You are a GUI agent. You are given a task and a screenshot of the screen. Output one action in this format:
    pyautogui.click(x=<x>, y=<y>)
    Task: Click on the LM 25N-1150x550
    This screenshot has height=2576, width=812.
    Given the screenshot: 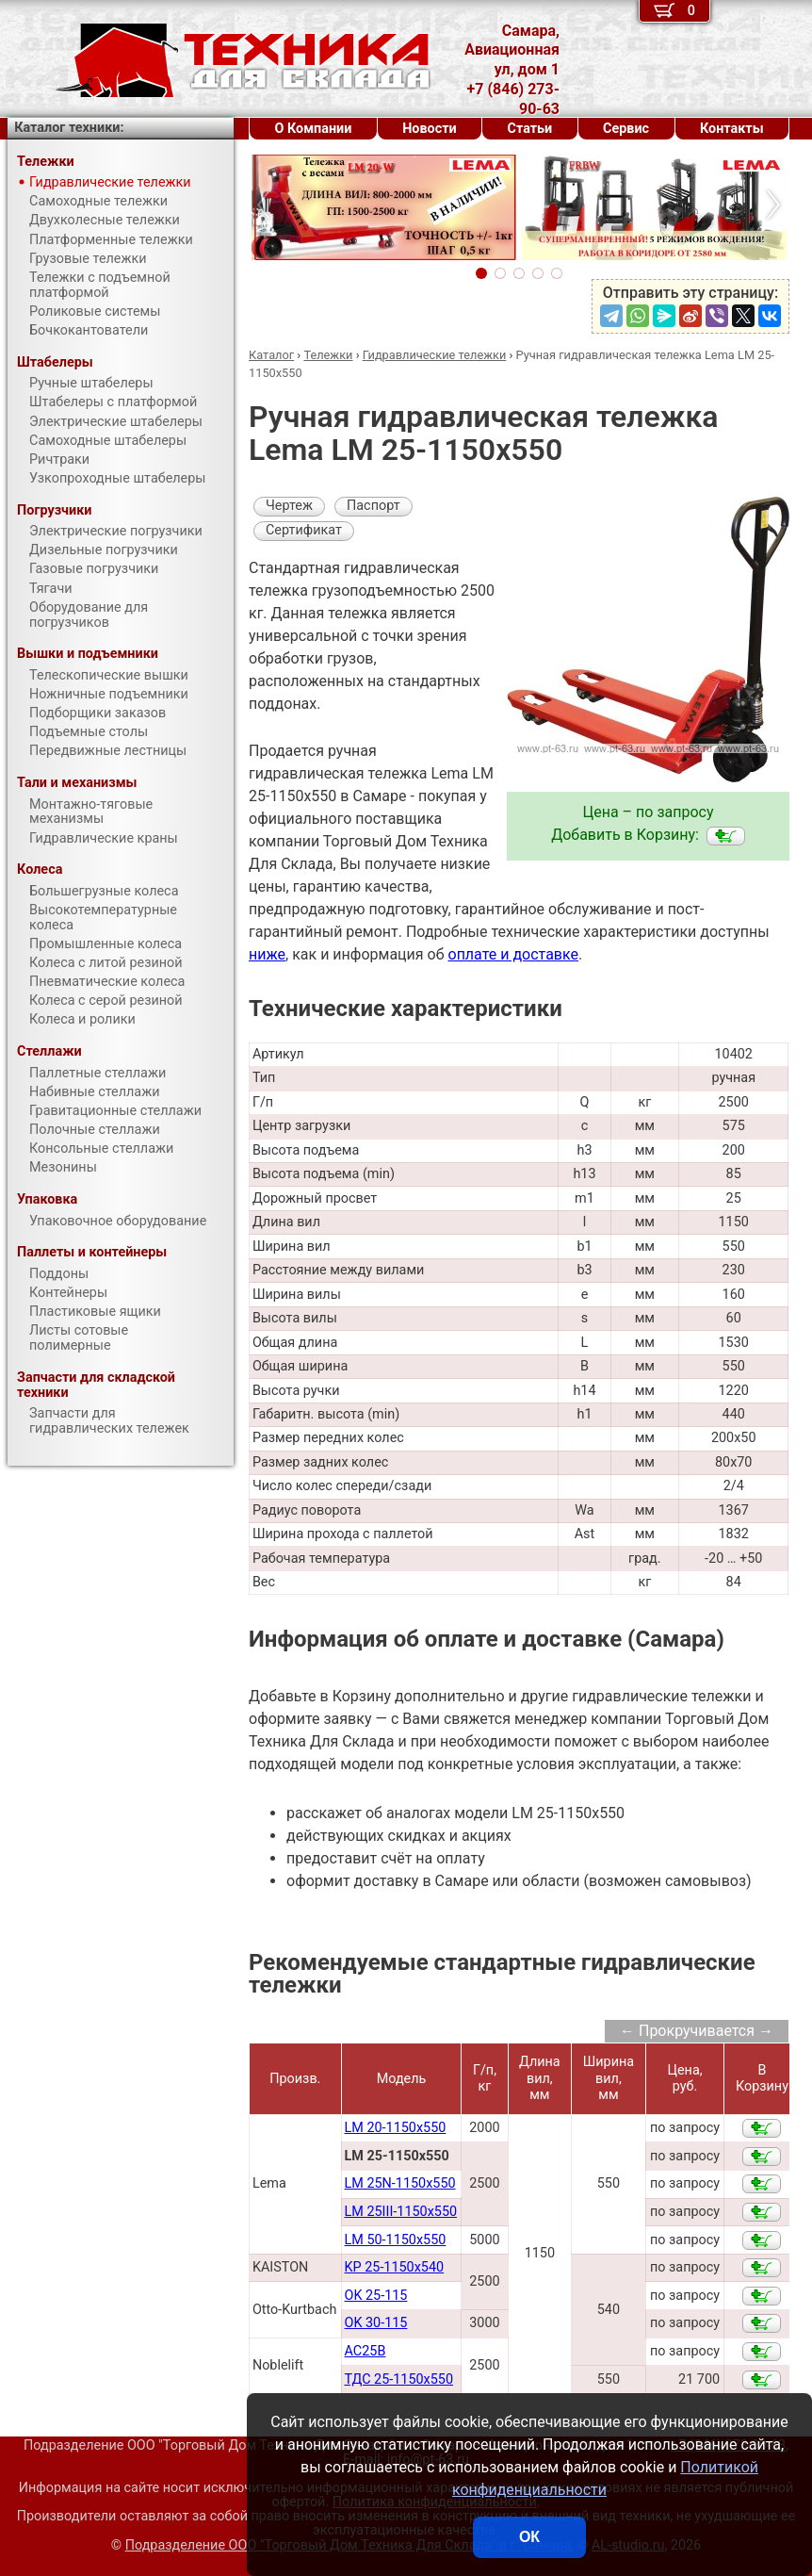 What is the action you would take?
    pyautogui.click(x=400, y=2183)
    